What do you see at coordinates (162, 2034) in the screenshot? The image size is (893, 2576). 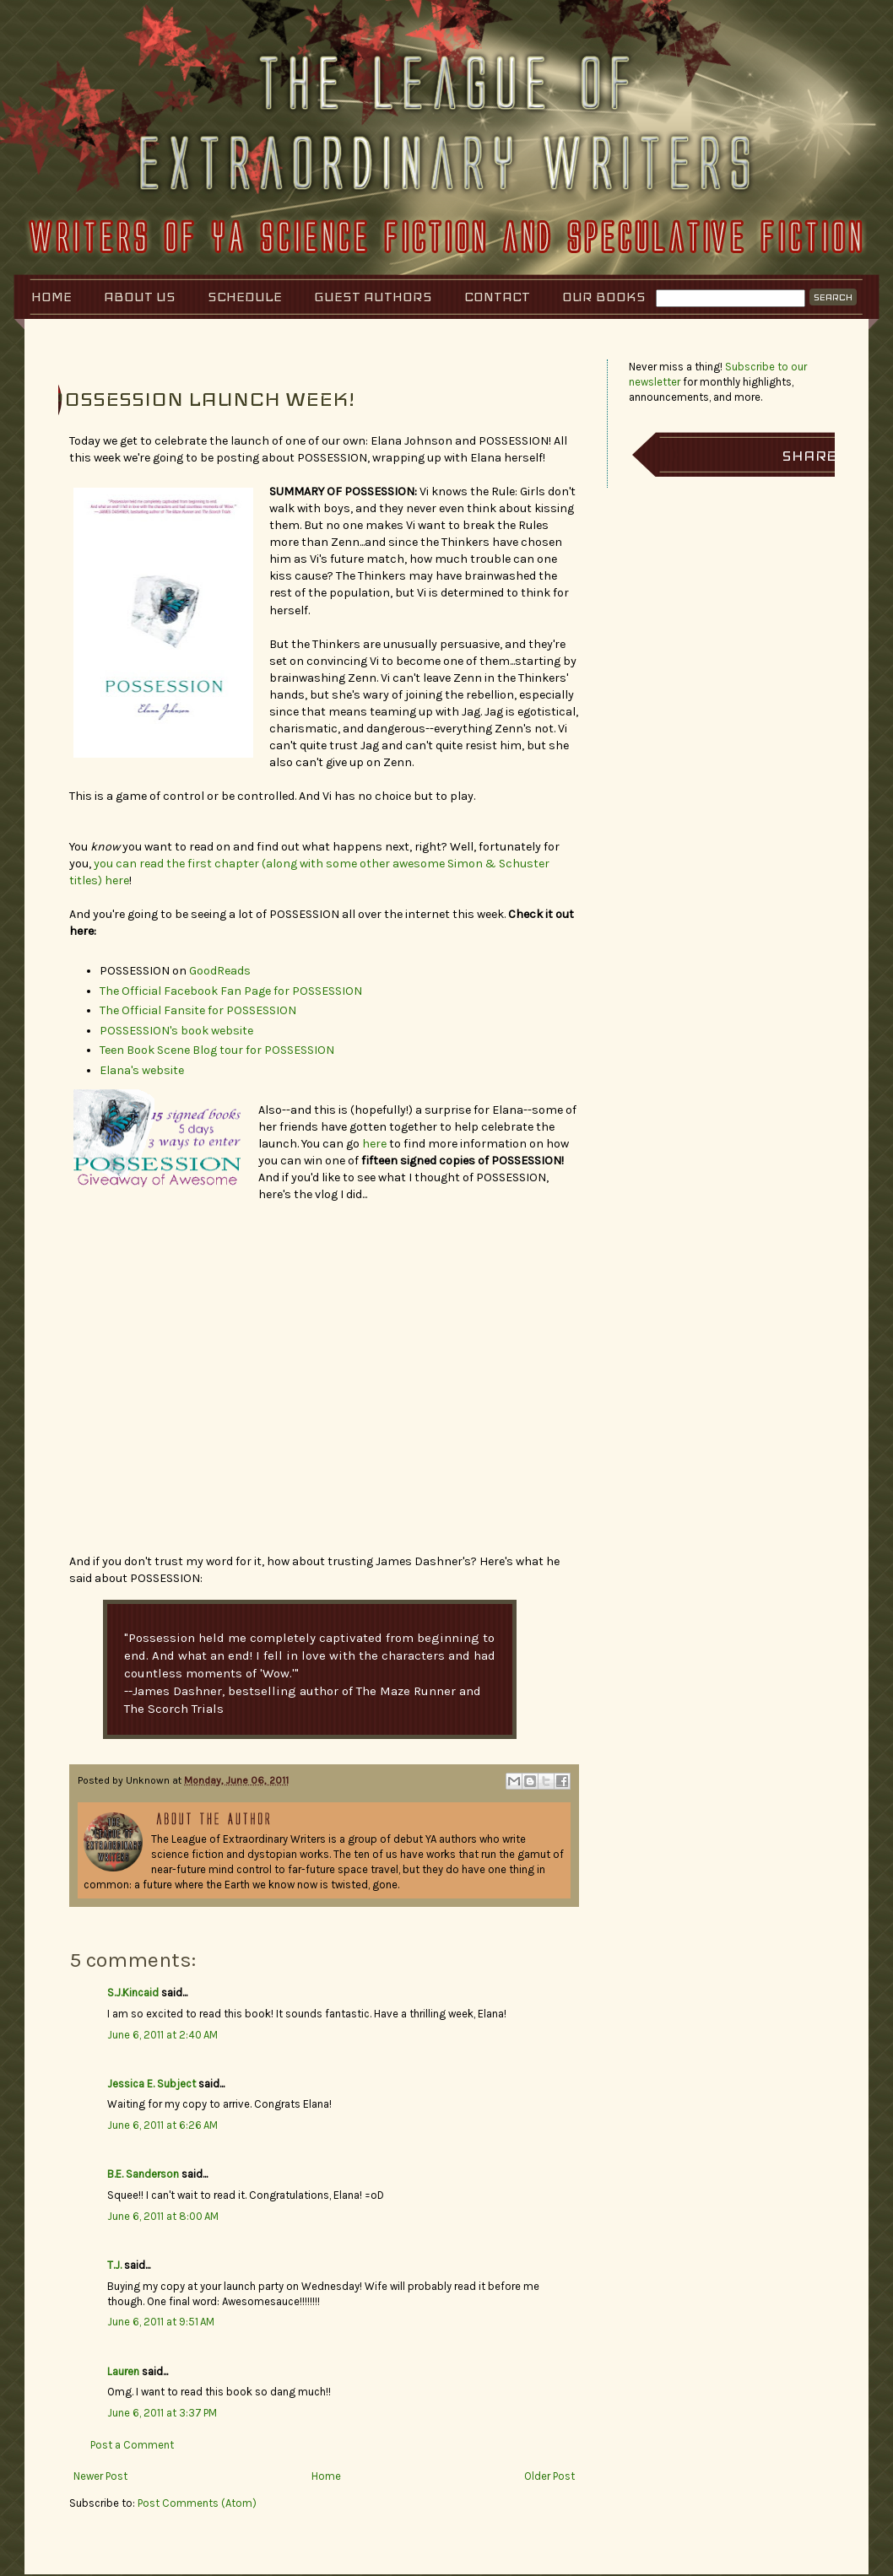 I see `June 6, 2011 at 2:40 AM` at bounding box center [162, 2034].